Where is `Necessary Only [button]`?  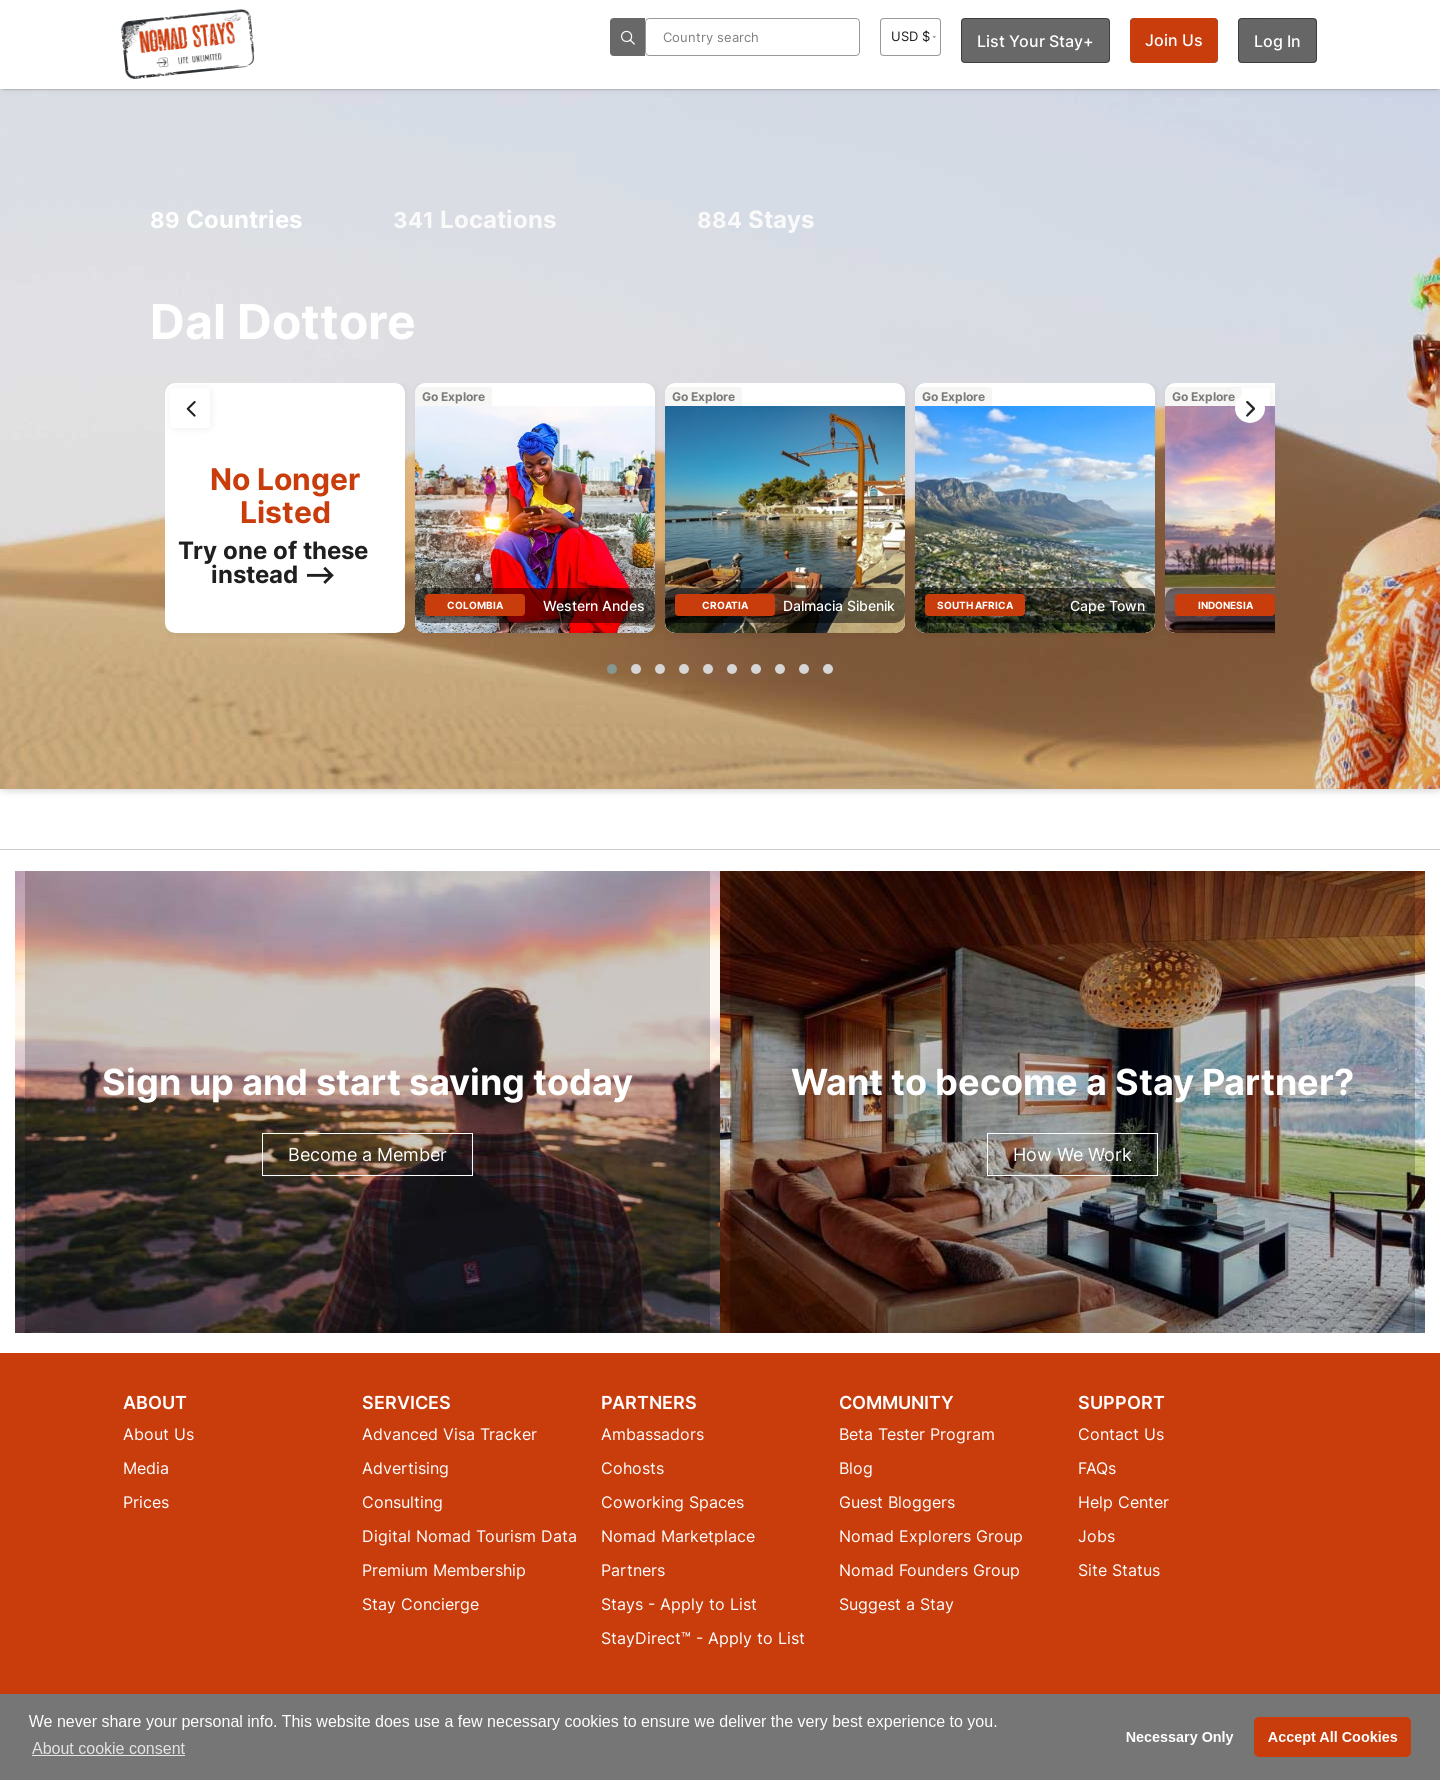 Necessary Only [button] is located at coordinates (1180, 1737).